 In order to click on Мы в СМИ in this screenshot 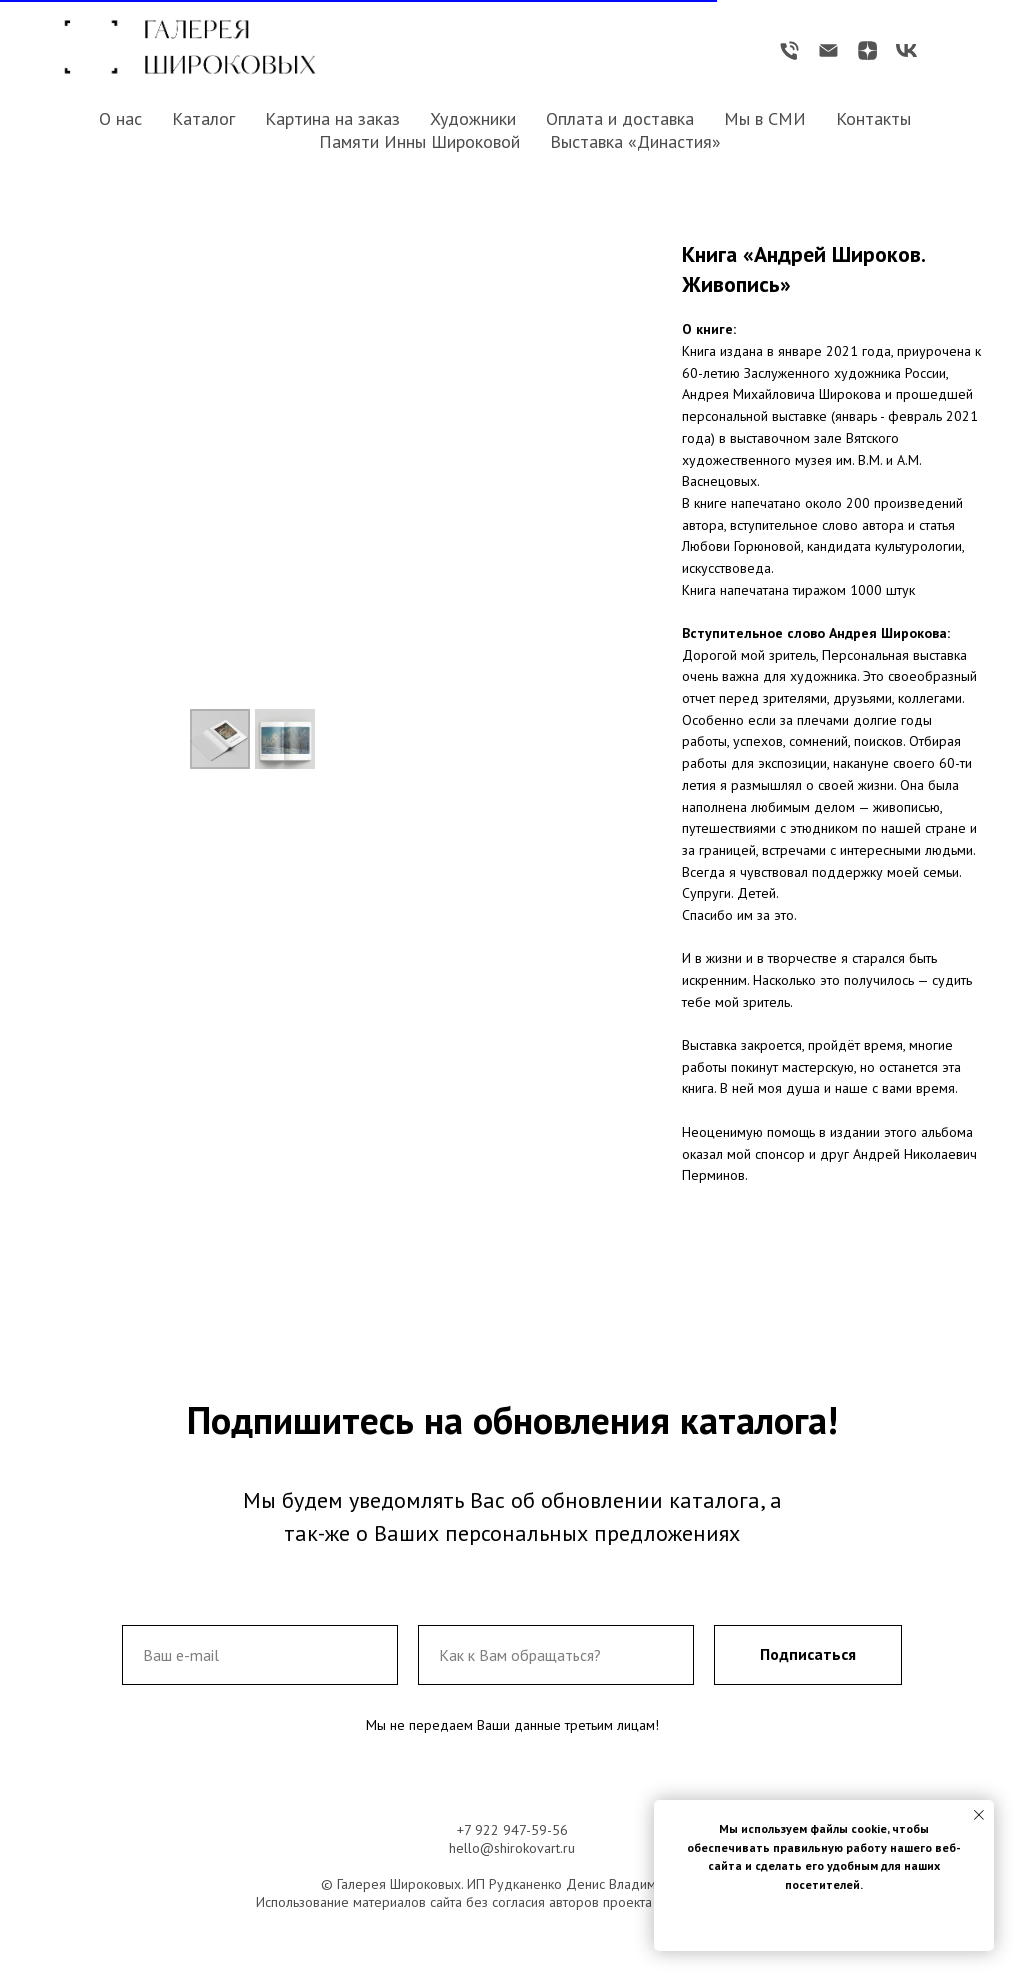, I will do `click(765, 118)`.